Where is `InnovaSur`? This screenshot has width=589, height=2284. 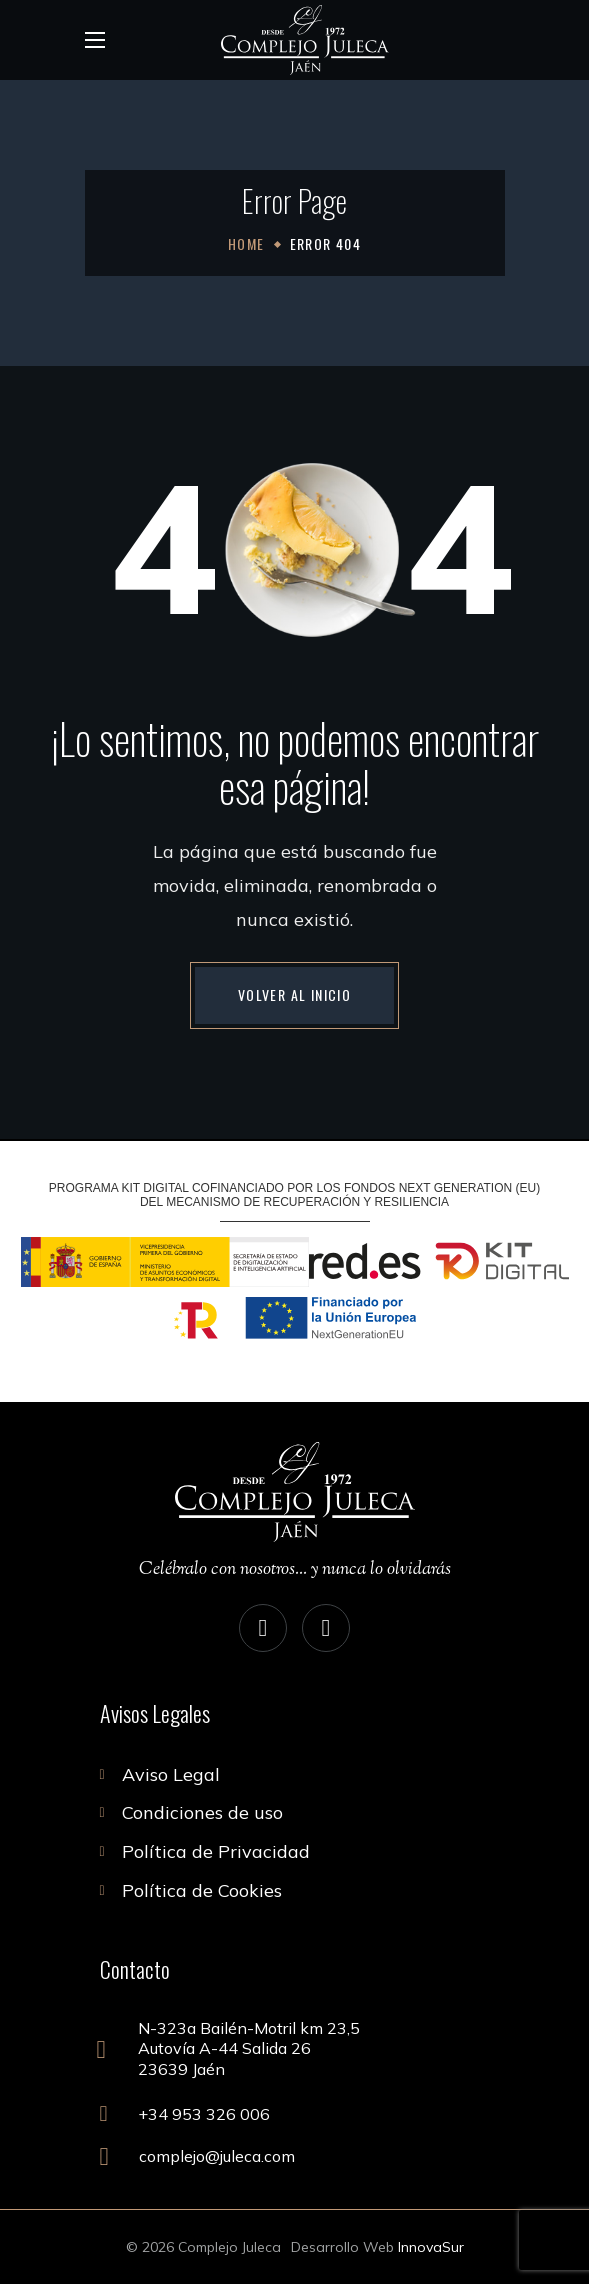 InnovaSur is located at coordinates (431, 2247).